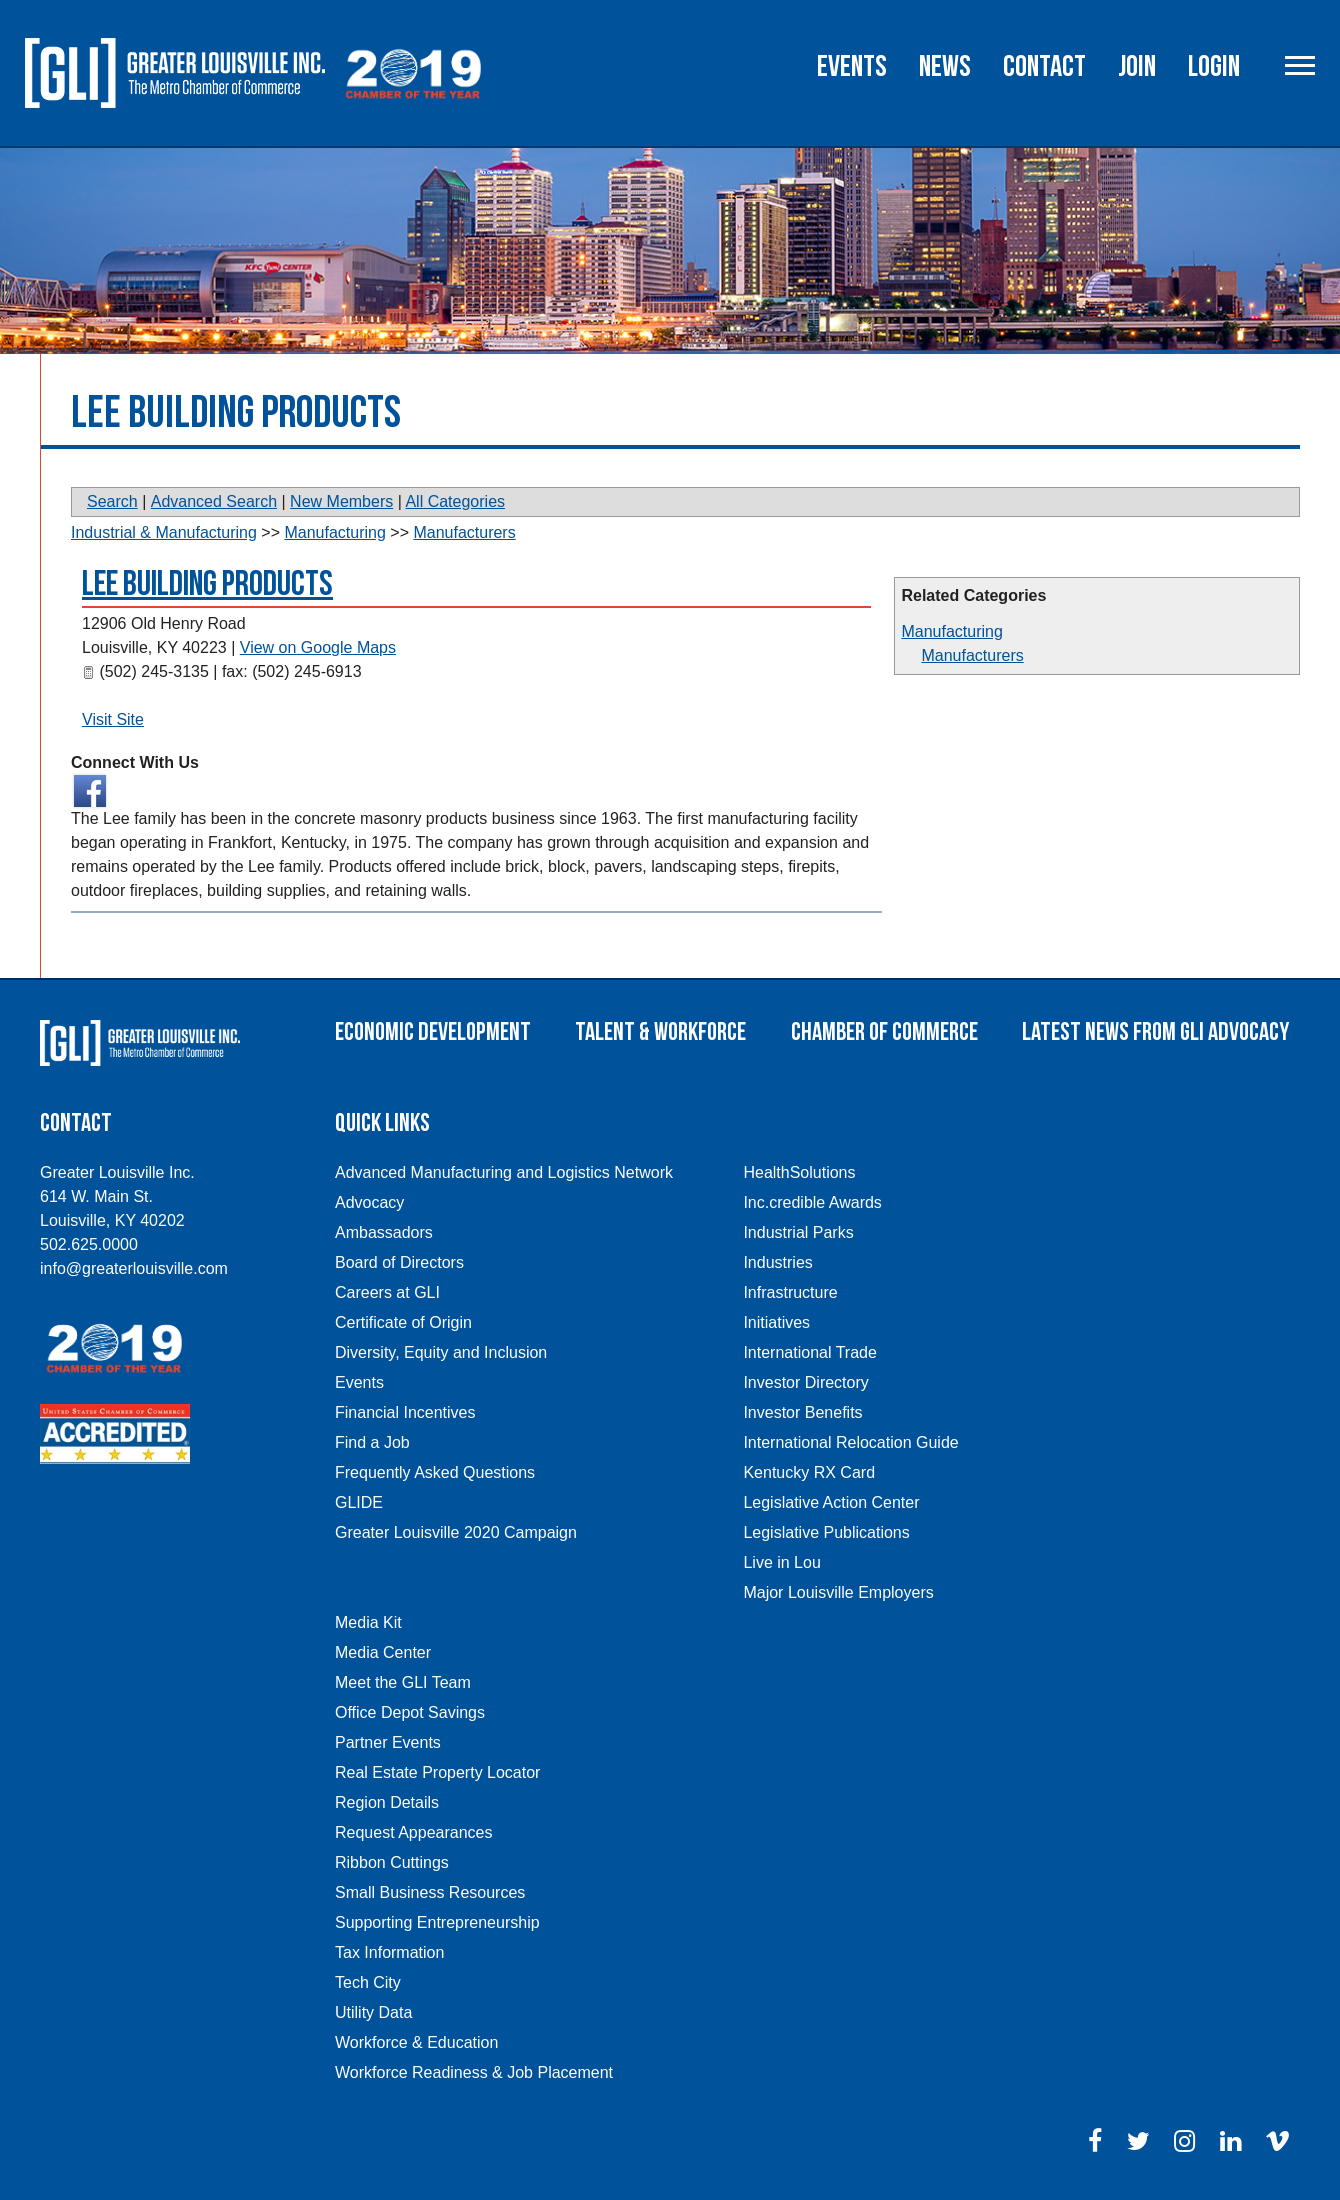 This screenshot has width=1340, height=2200. I want to click on Media Kit, so click(368, 1622).